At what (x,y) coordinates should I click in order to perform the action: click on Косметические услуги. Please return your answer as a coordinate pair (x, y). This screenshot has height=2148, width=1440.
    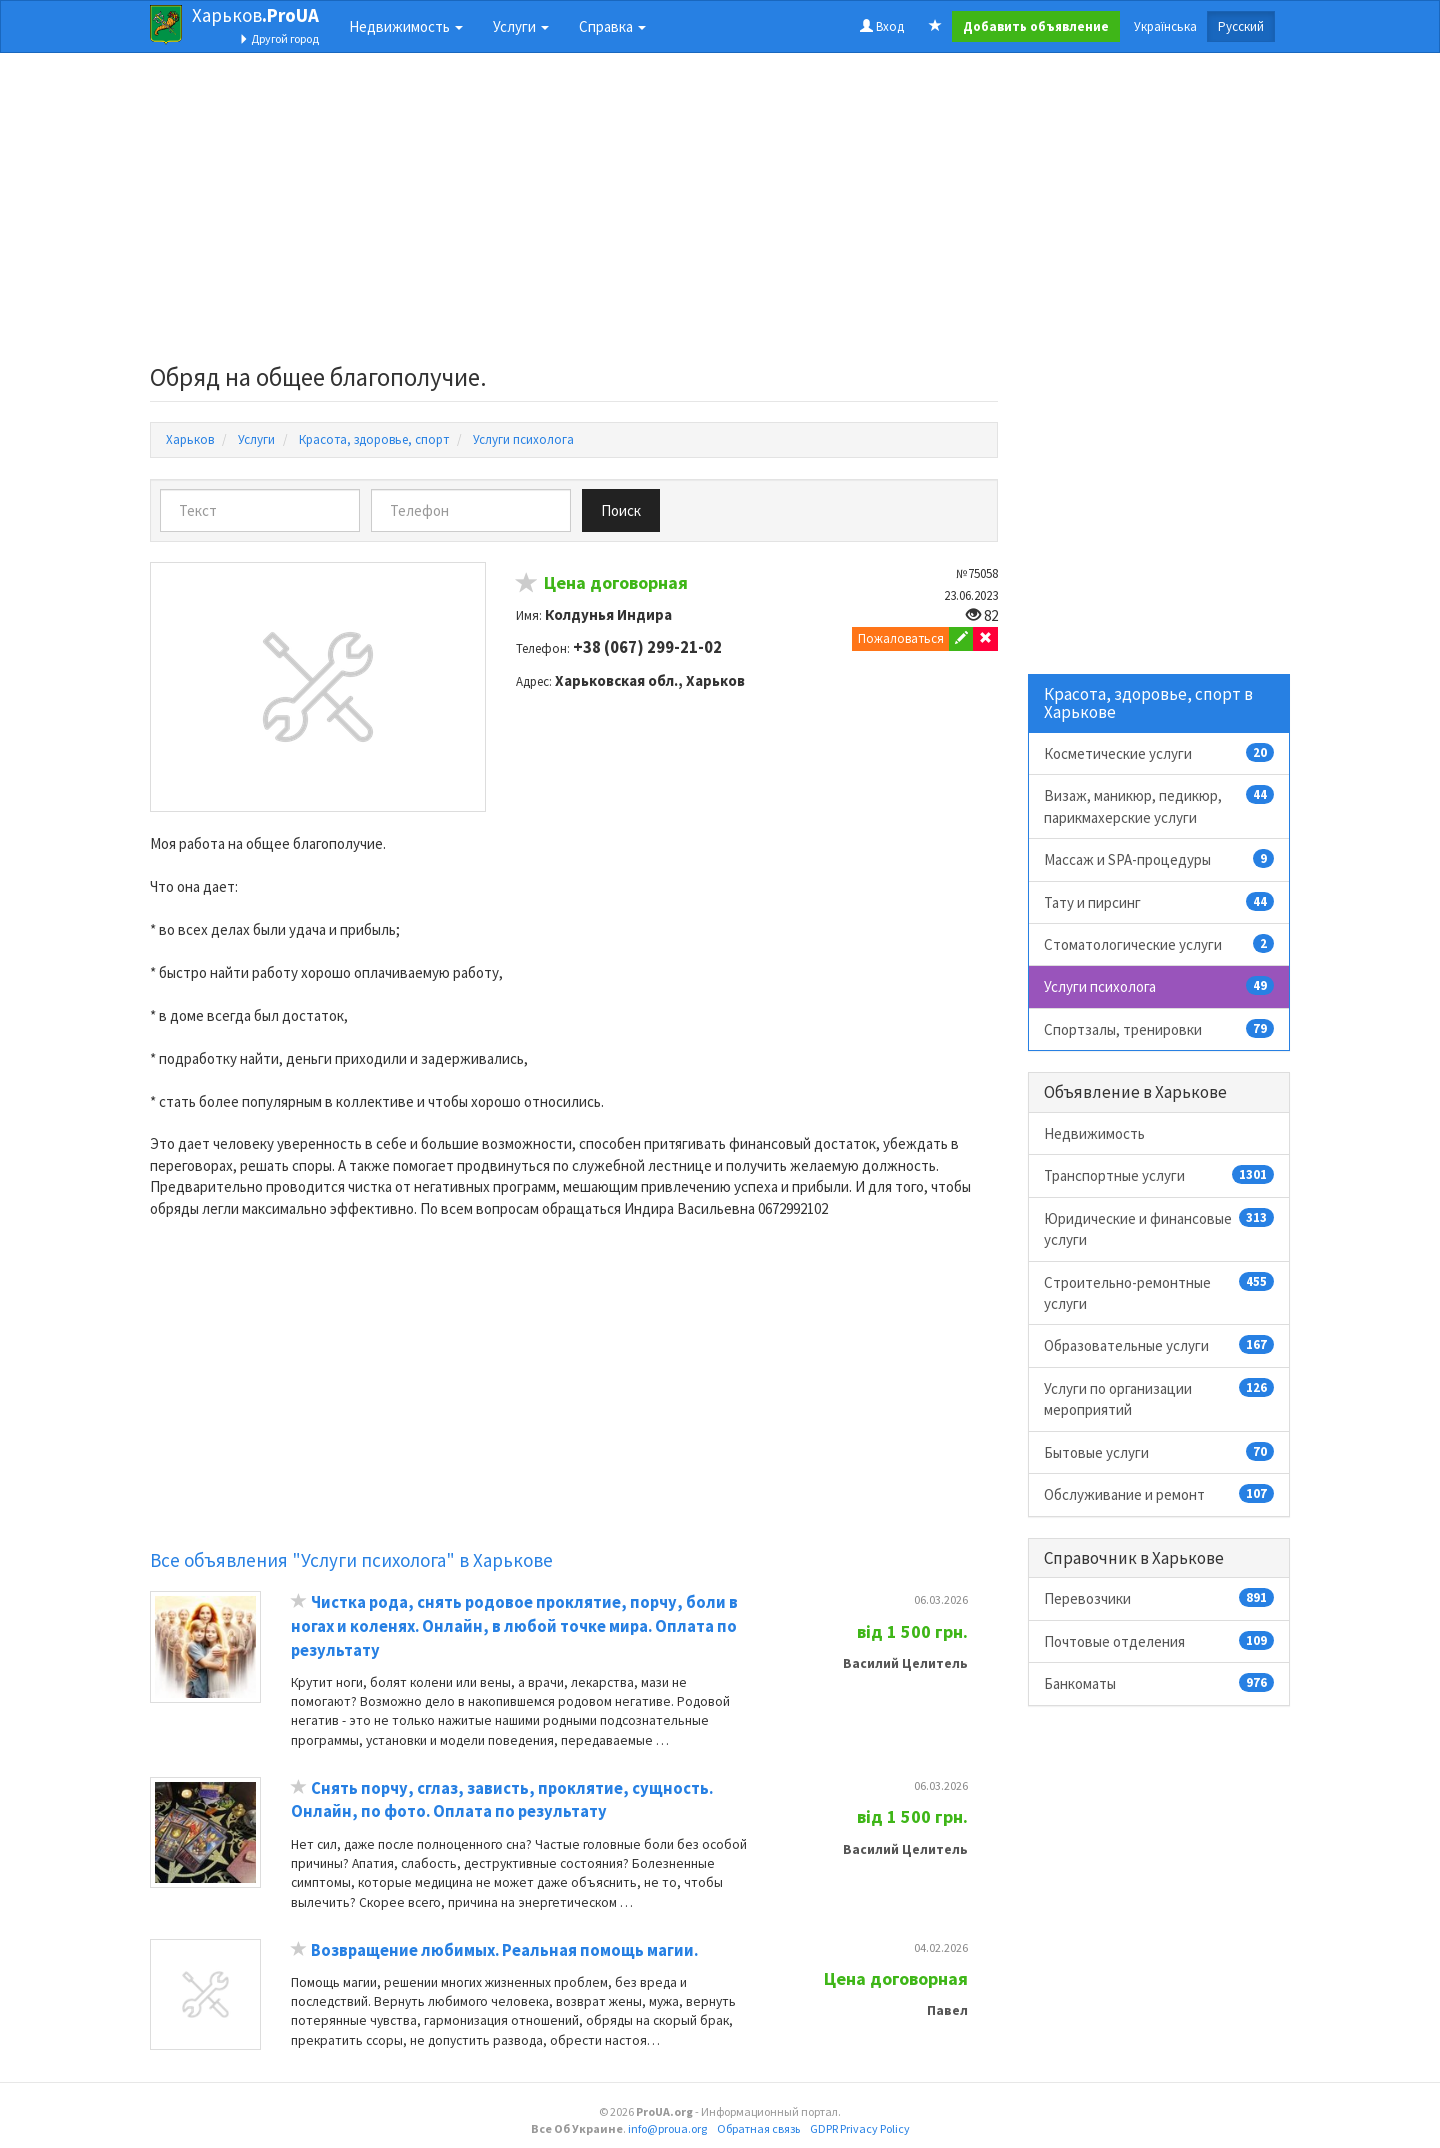
    Looking at the image, I should click on (1159, 753).